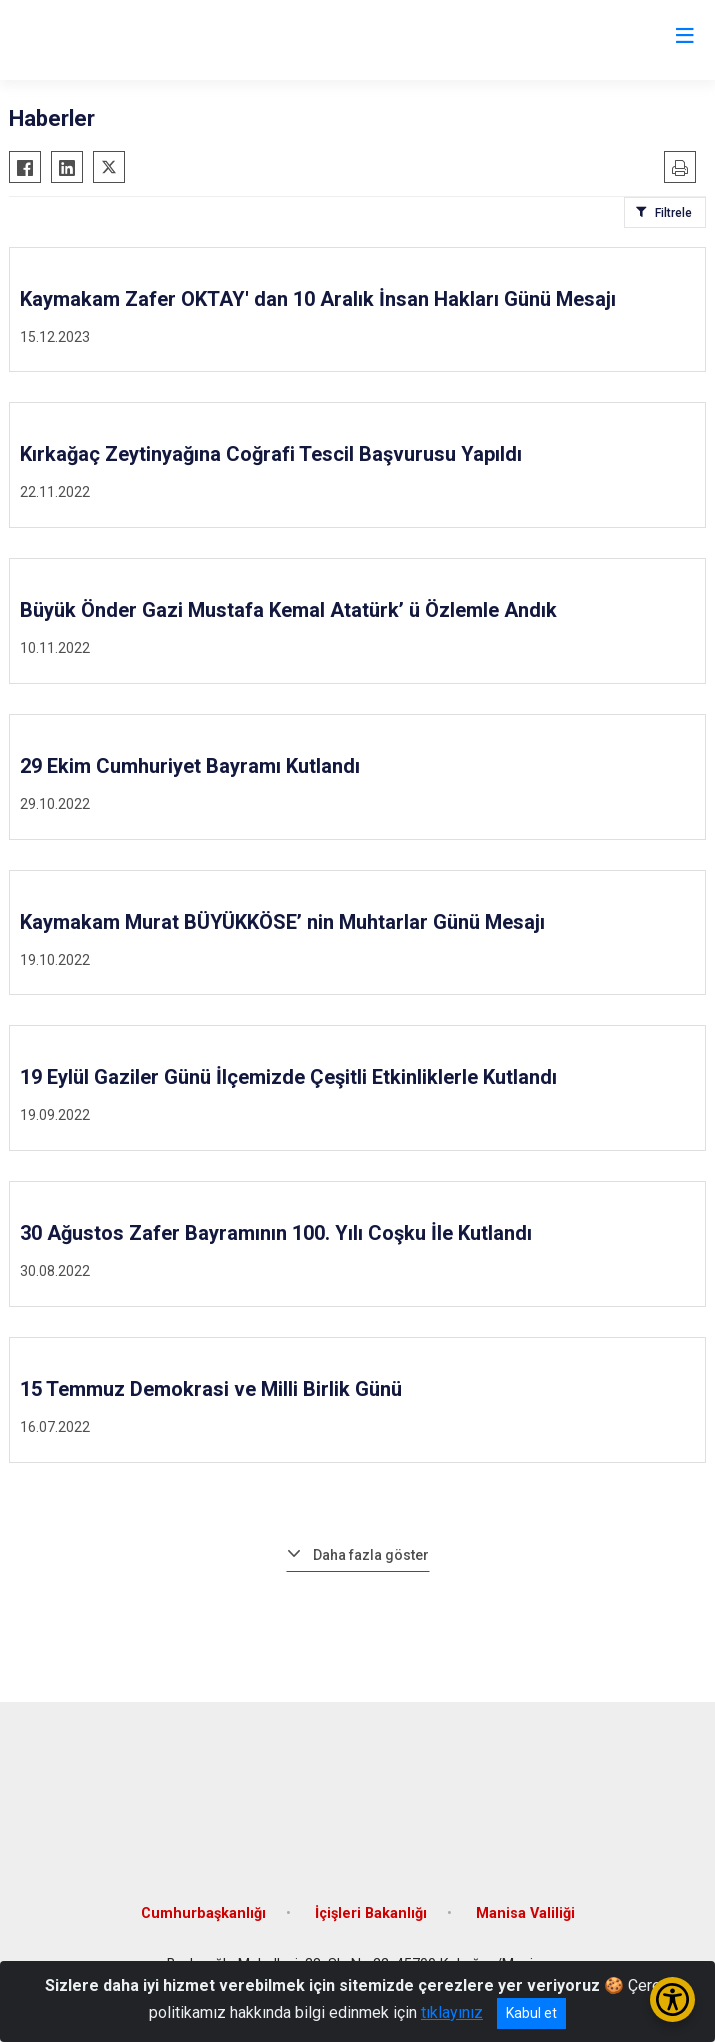  What do you see at coordinates (203, 1913) in the screenshot?
I see `Cumhurbaşkanlığı` at bounding box center [203, 1913].